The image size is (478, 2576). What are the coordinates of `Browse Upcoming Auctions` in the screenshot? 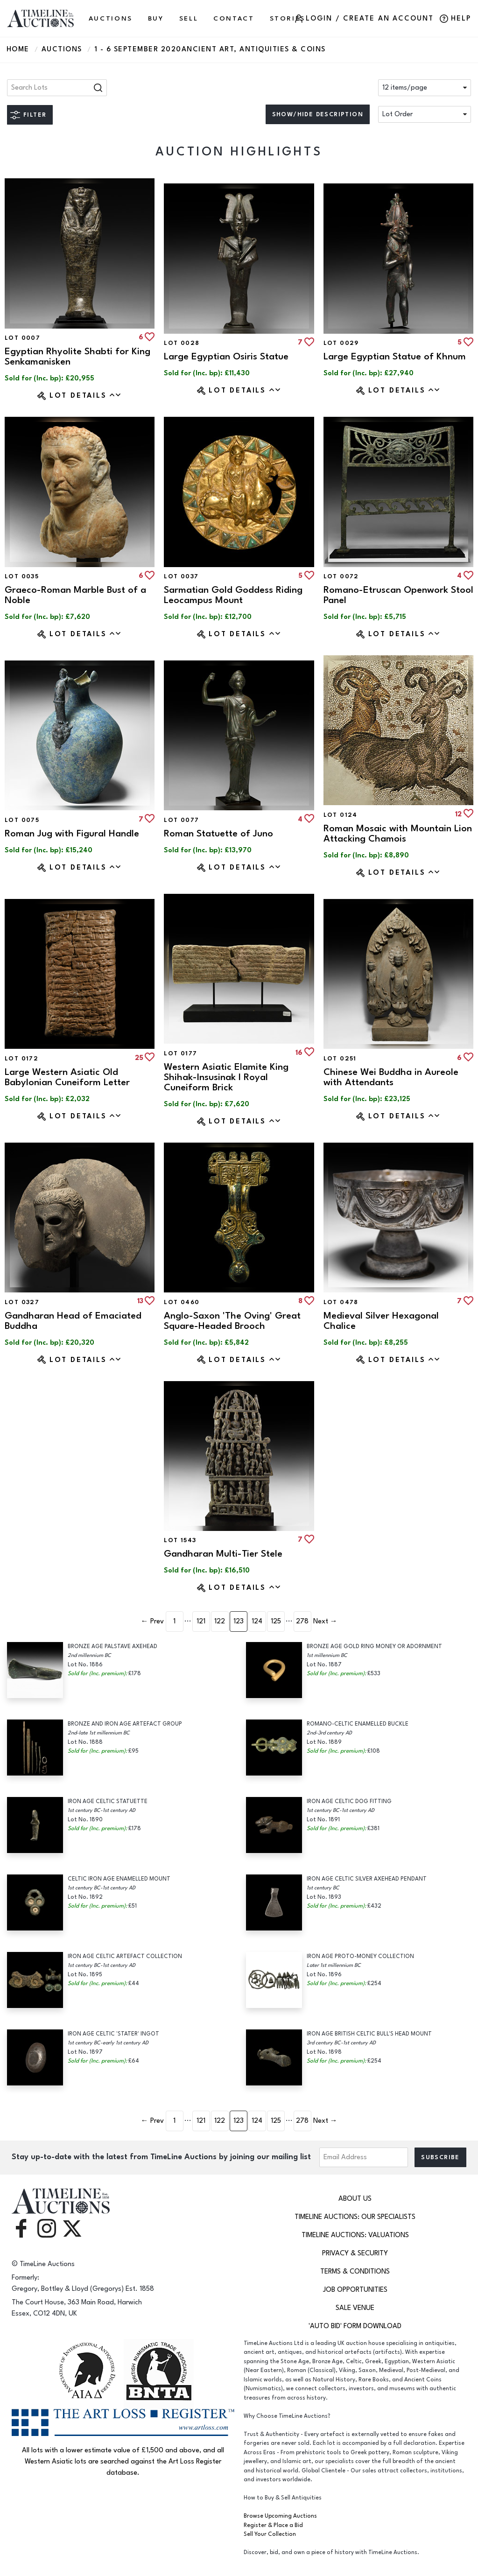 It's located at (280, 2516).